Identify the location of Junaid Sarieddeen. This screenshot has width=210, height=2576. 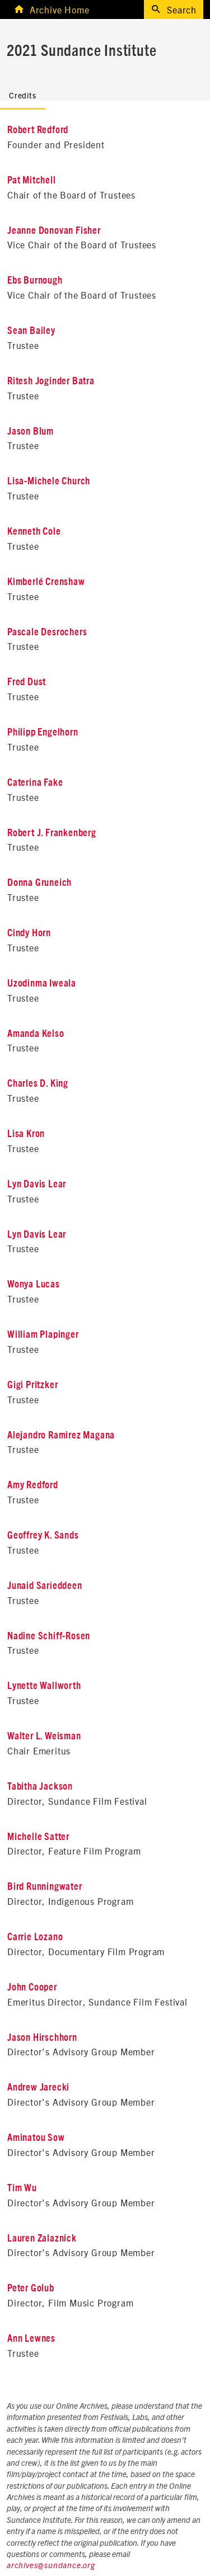
(44, 1586).